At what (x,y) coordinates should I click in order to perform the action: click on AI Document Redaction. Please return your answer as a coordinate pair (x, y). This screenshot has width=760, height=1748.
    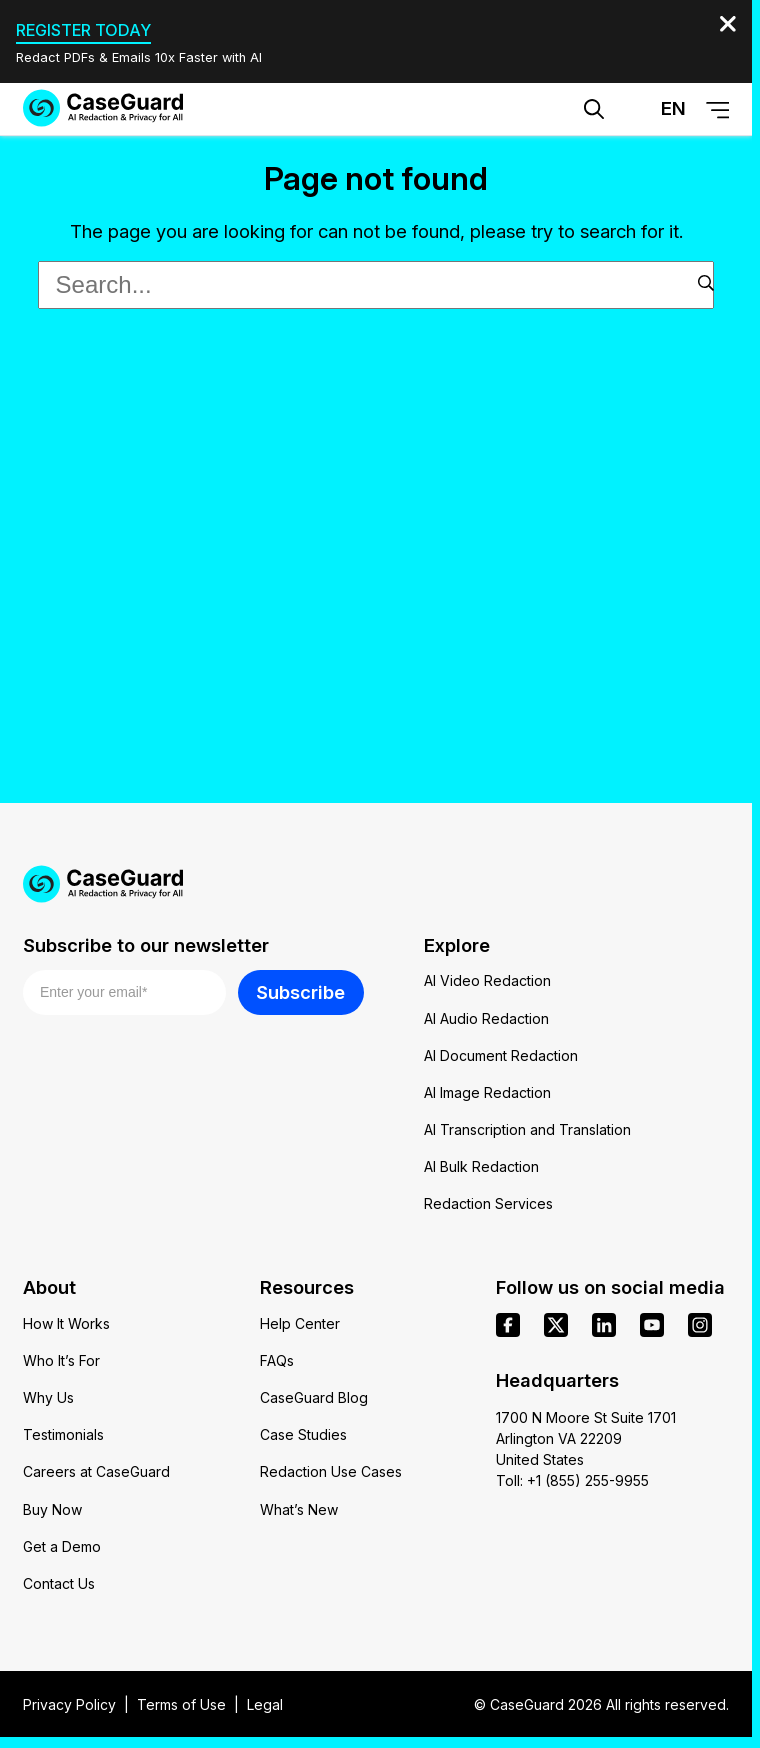
    Looking at the image, I should click on (501, 1055).